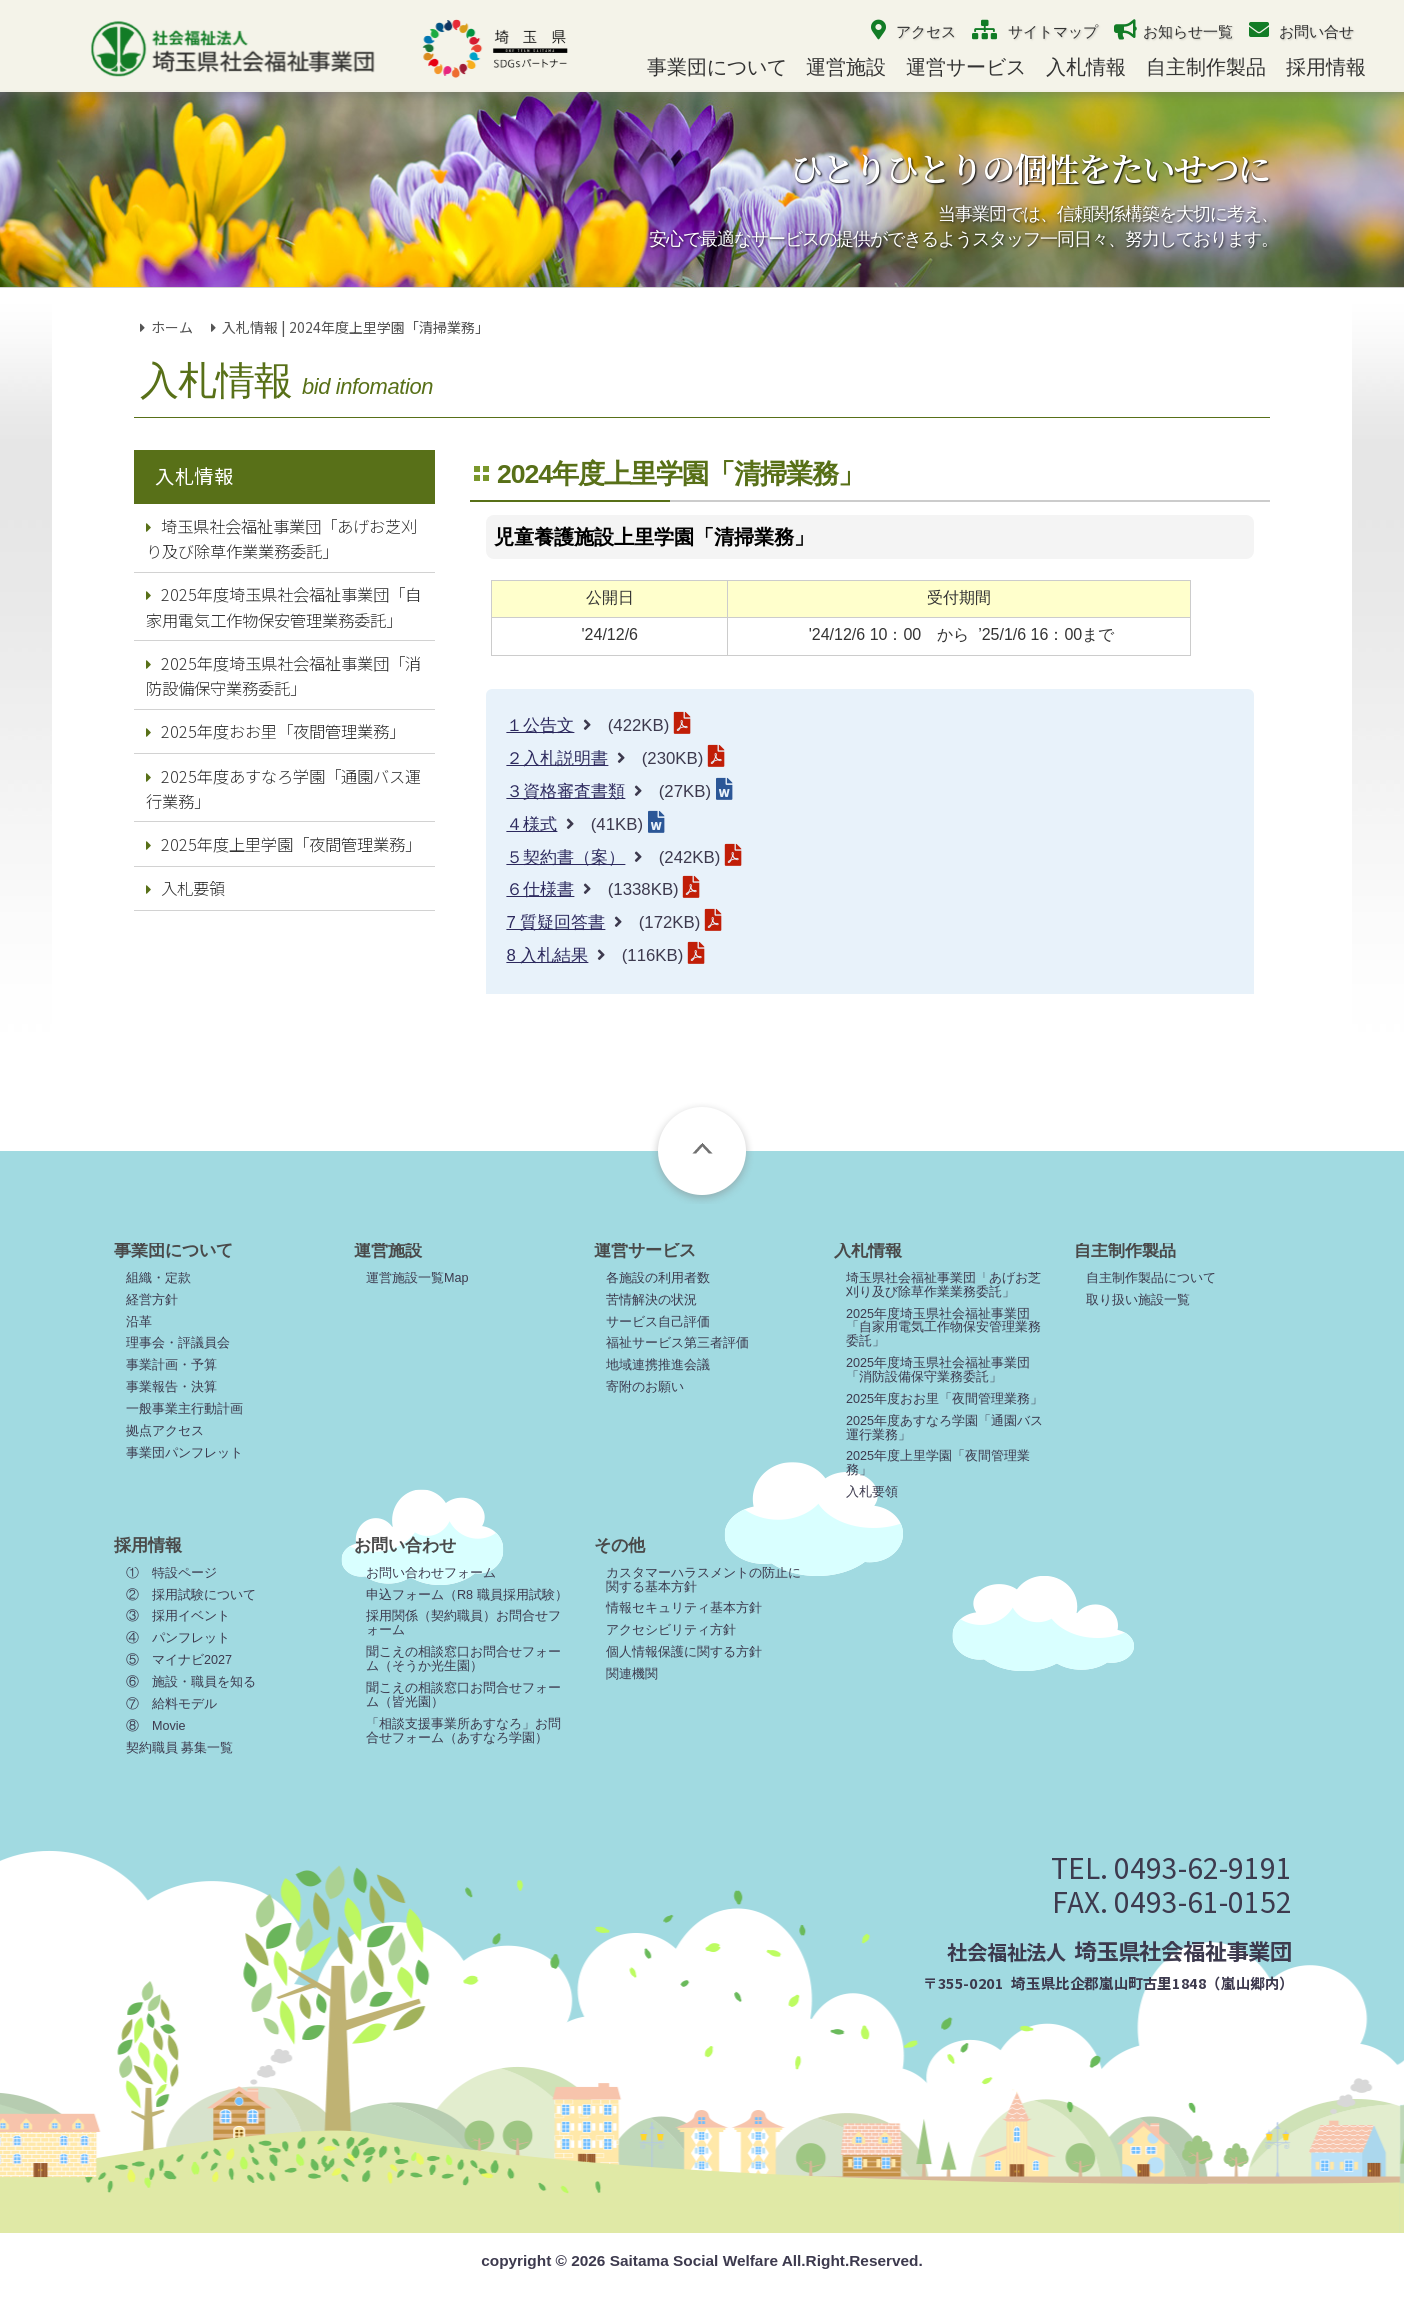 The image size is (1404, 2301). I want to click on 入札要領, so click(185, 888).